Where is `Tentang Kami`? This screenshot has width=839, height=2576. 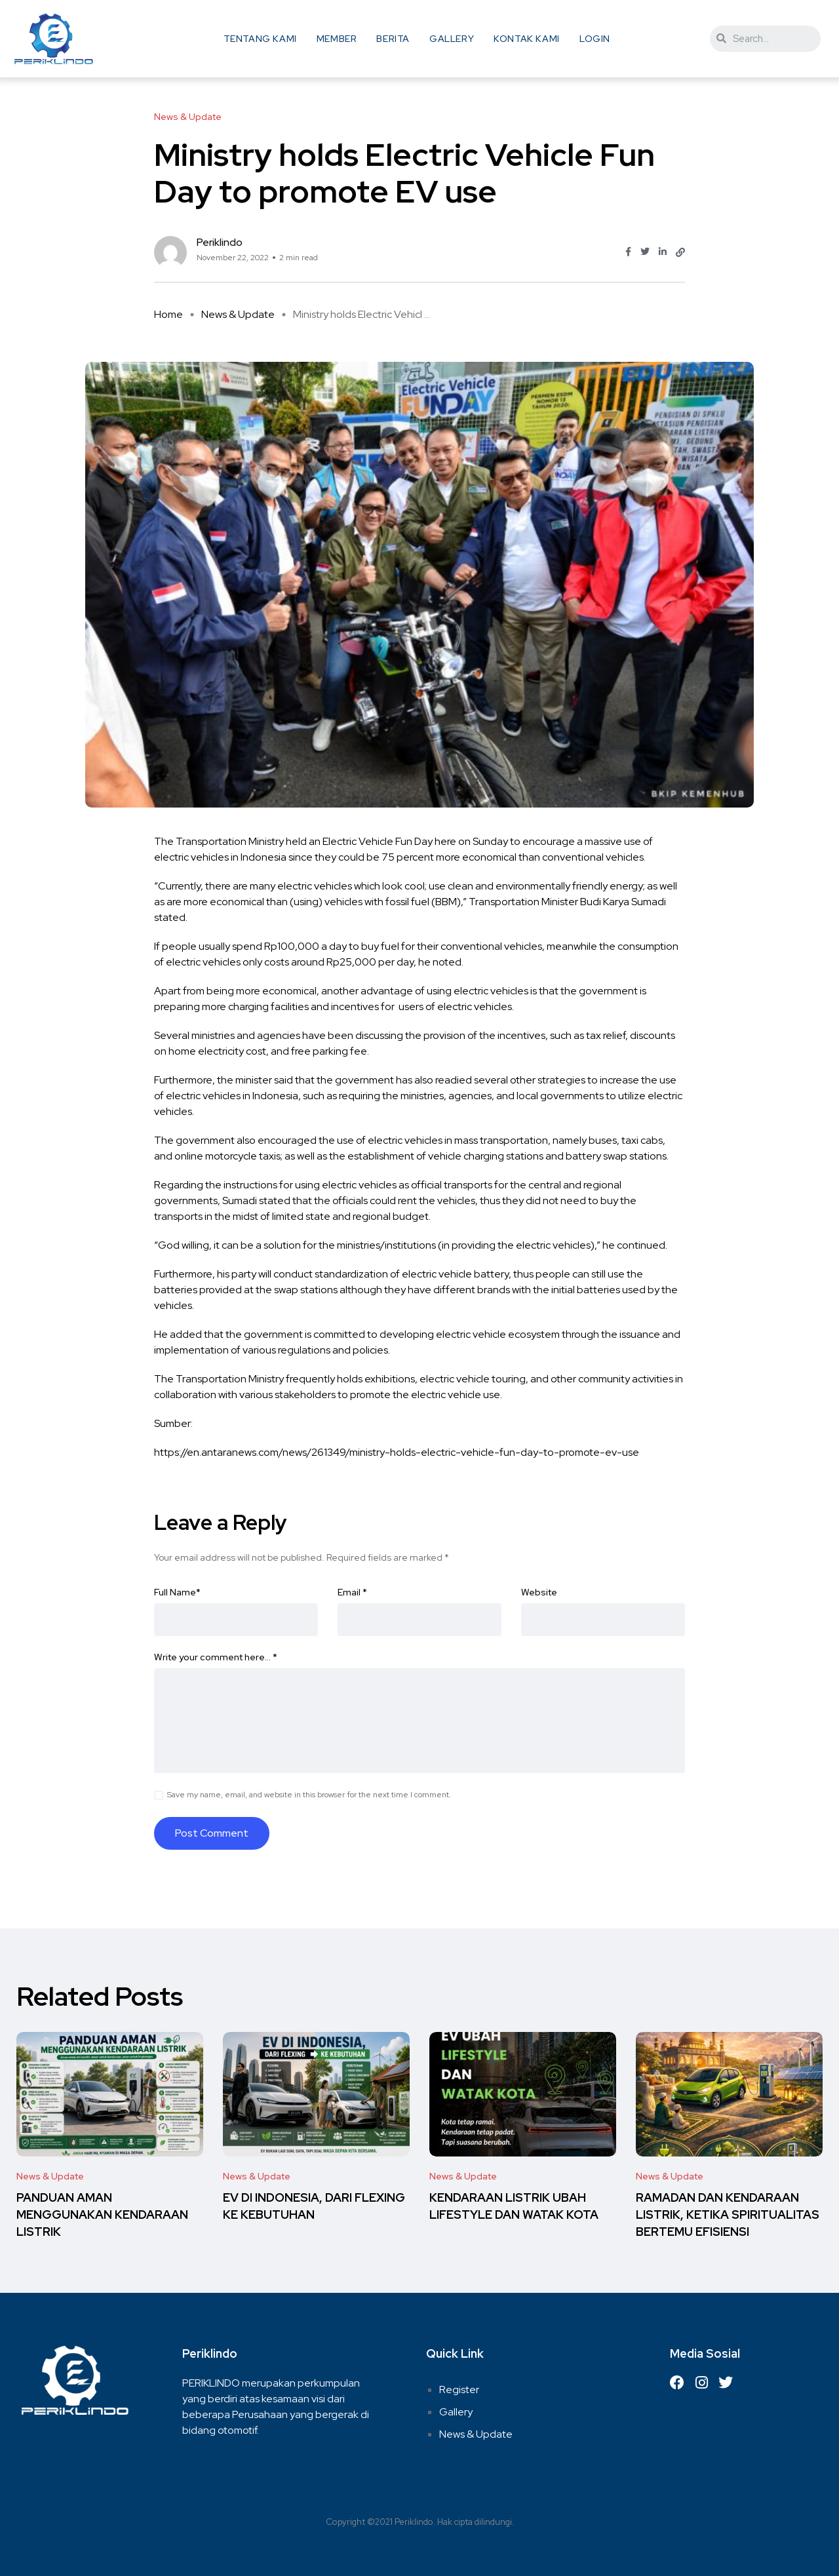 Tentang Kami is located at coordinates (260, 39).